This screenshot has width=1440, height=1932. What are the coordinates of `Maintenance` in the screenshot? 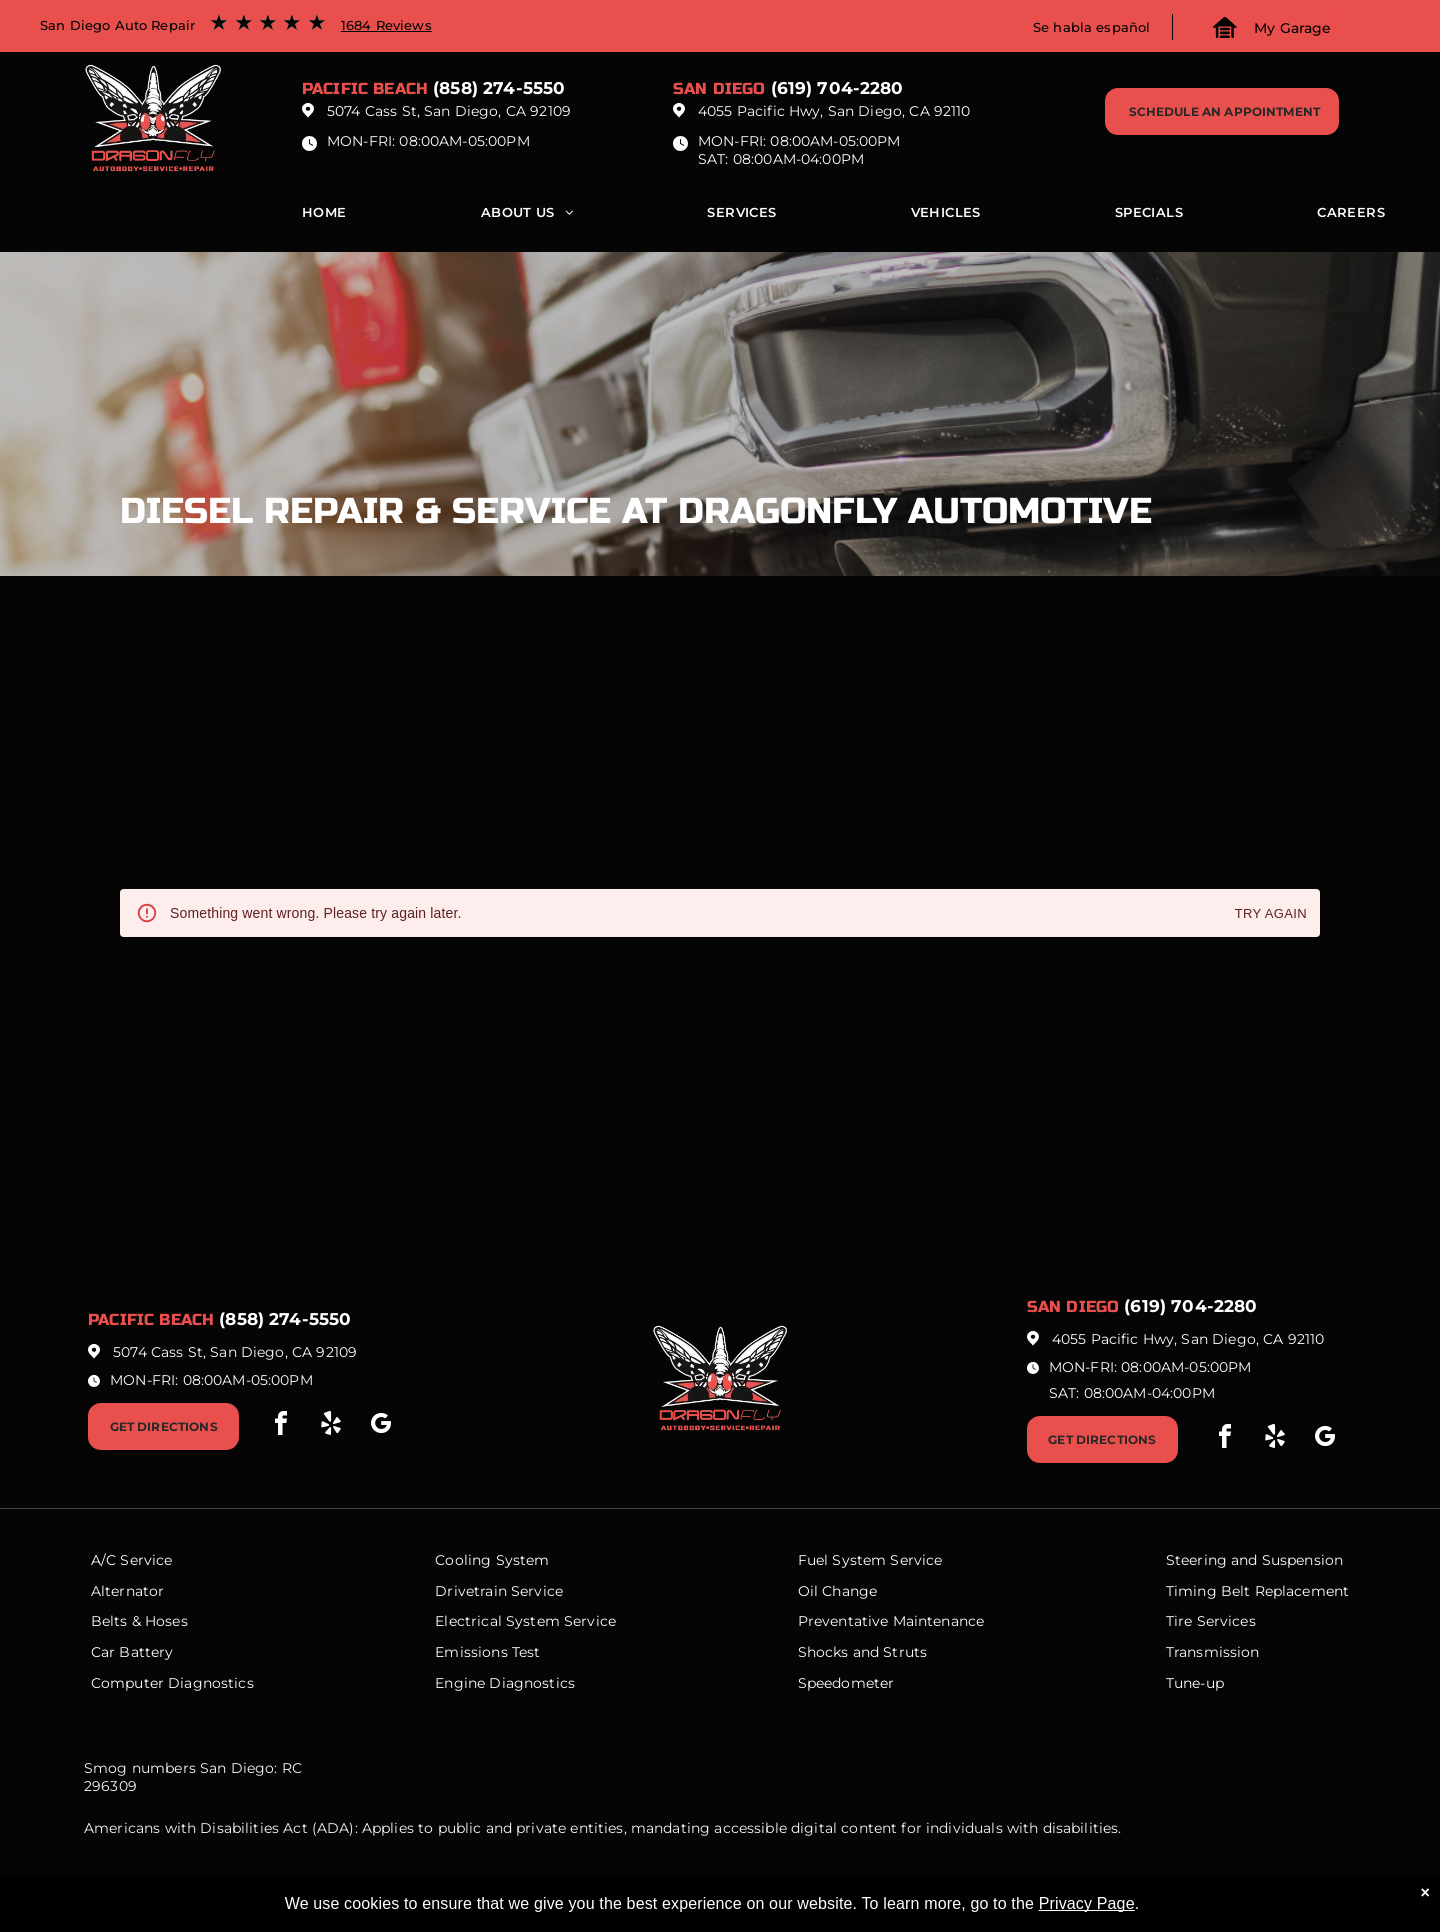 It's located at (939, 1621).